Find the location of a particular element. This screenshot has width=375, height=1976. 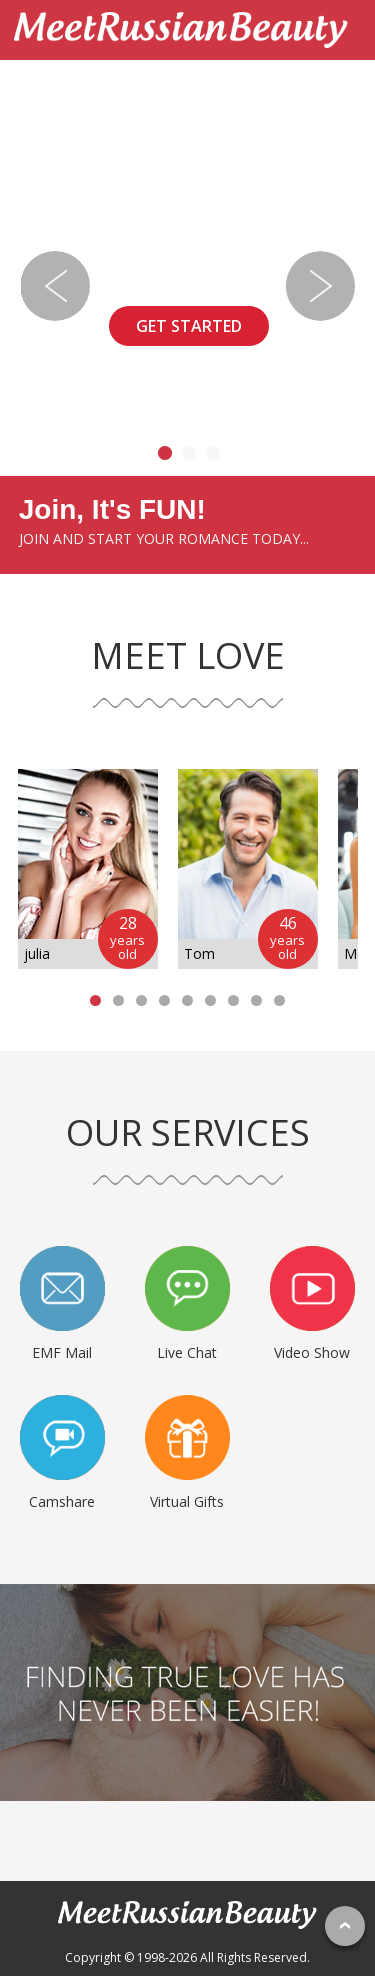

Next is located at coordinates (320, 286).